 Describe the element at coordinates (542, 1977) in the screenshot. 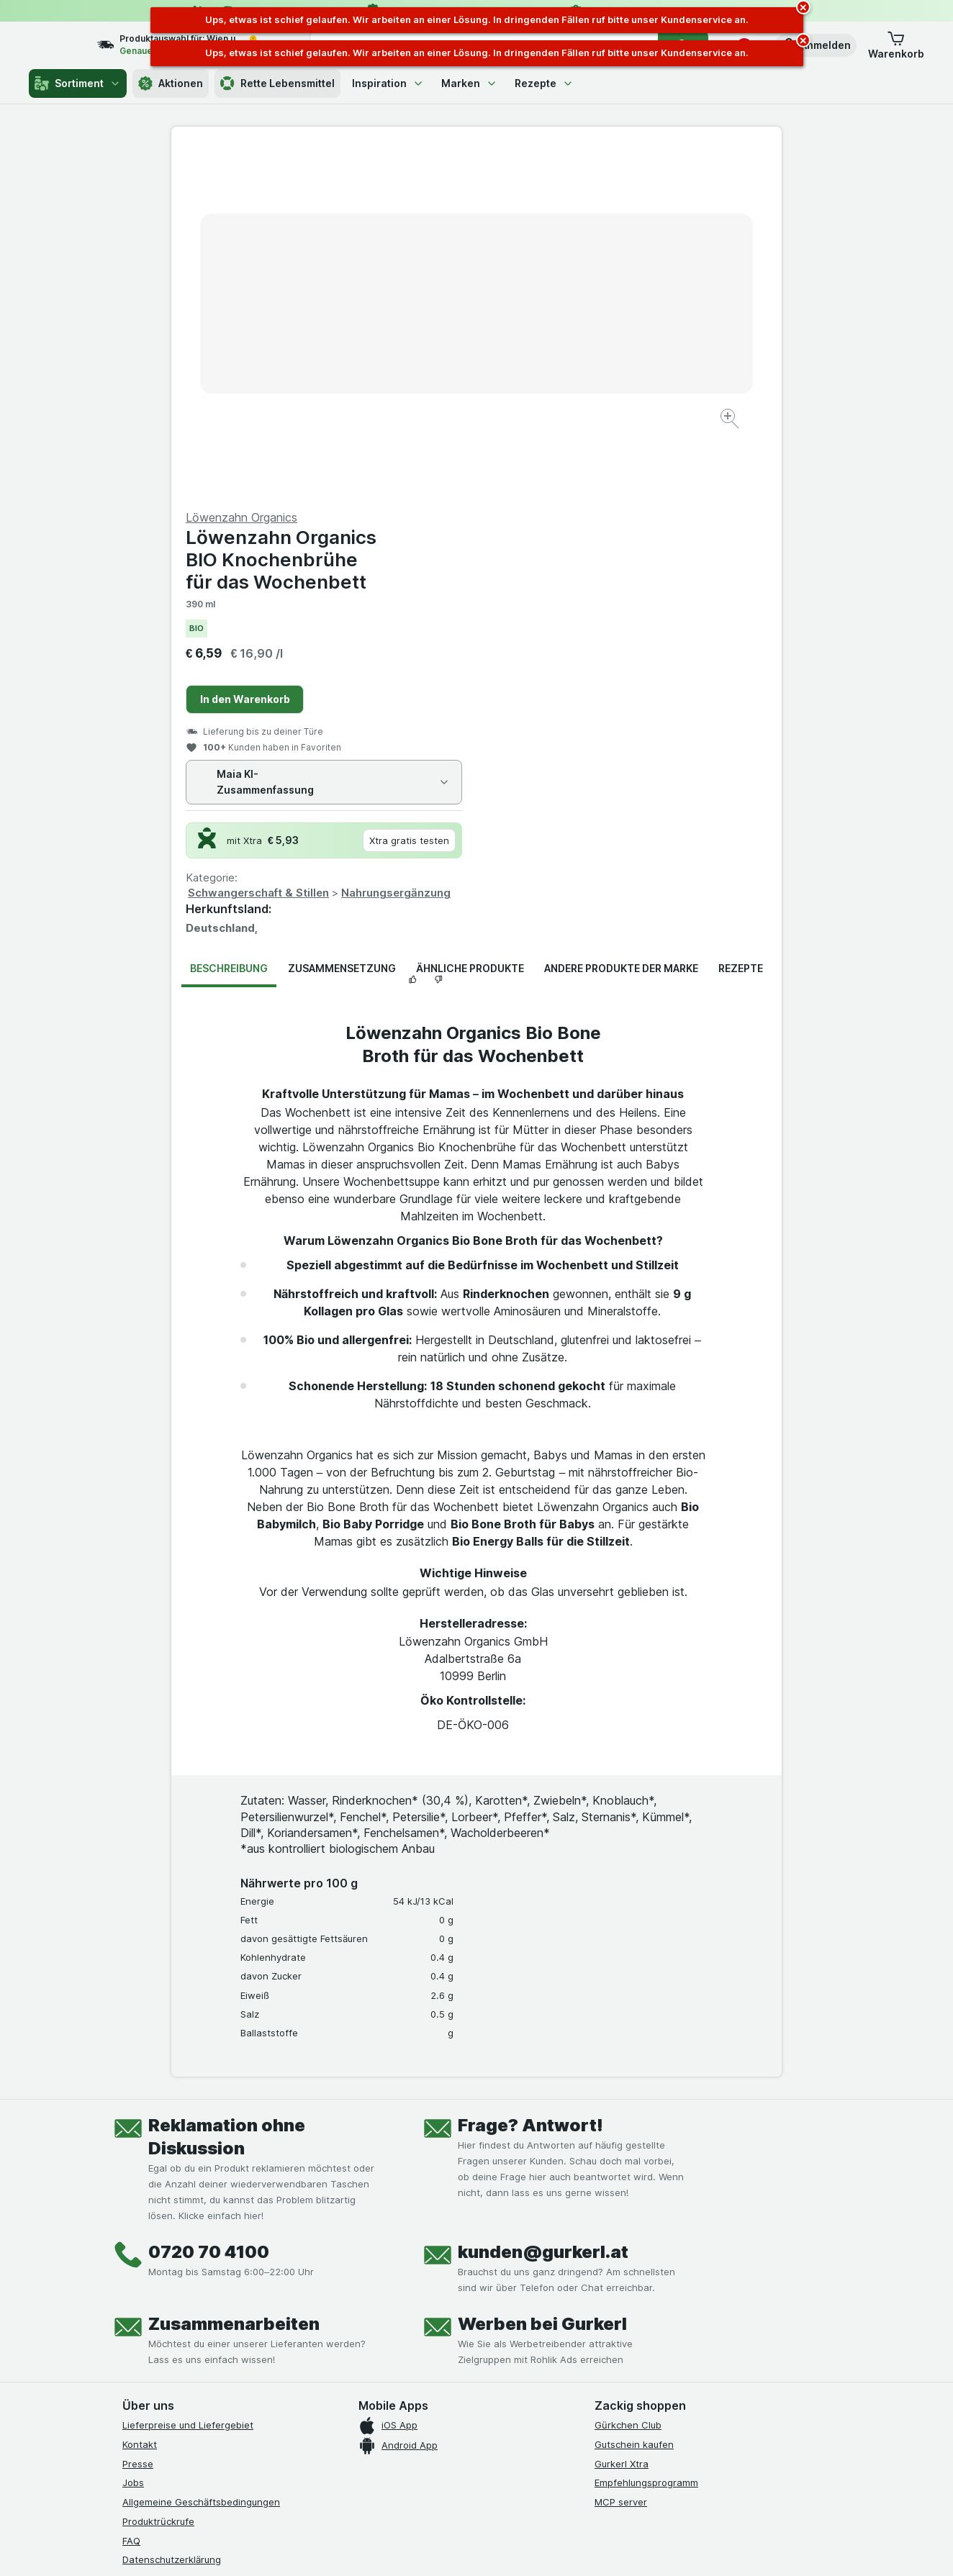

I see `Werben bei Gurkerl` at that location.